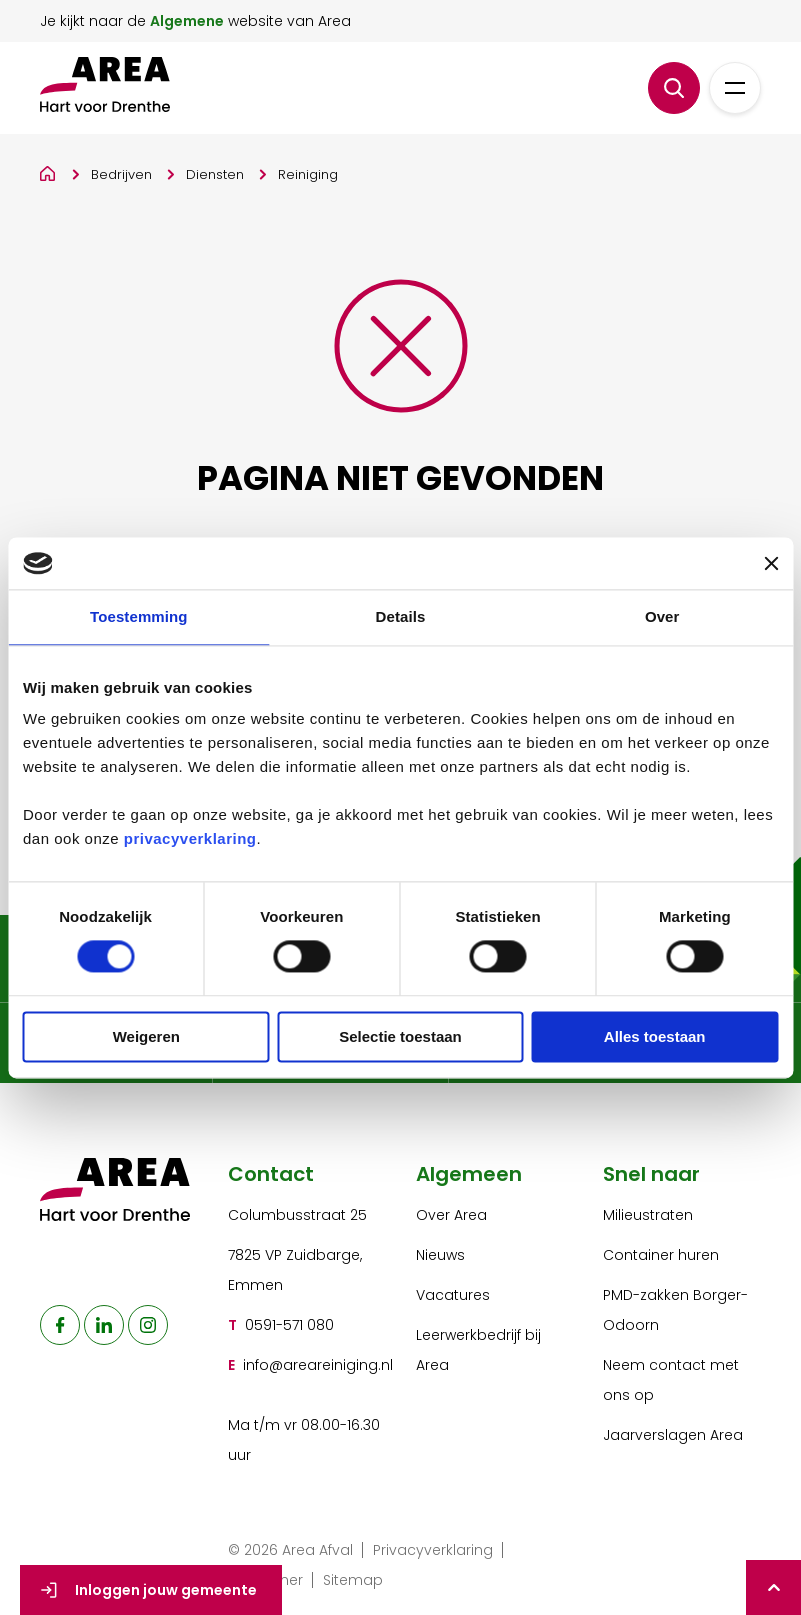 The height and width of the screenshot is (1615, 801). I want to click on Selectie toestaan, so click(400, 1036).